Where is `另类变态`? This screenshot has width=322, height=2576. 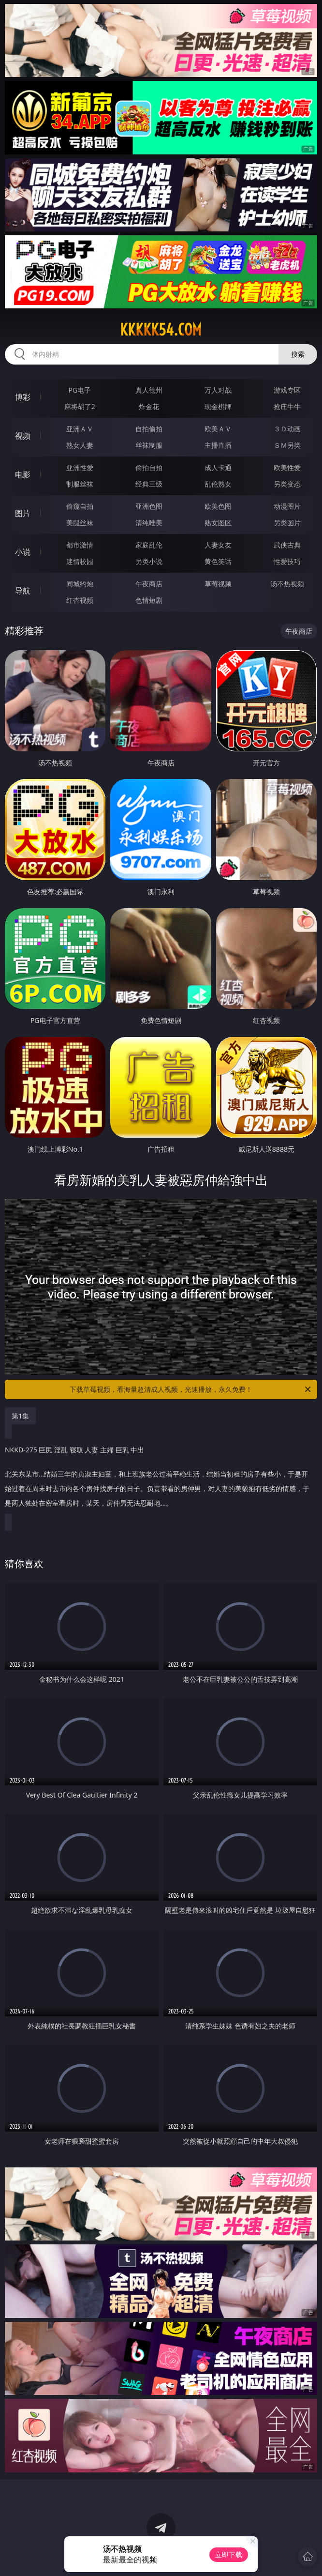 另类变态 is located at coordinates (287, 483).